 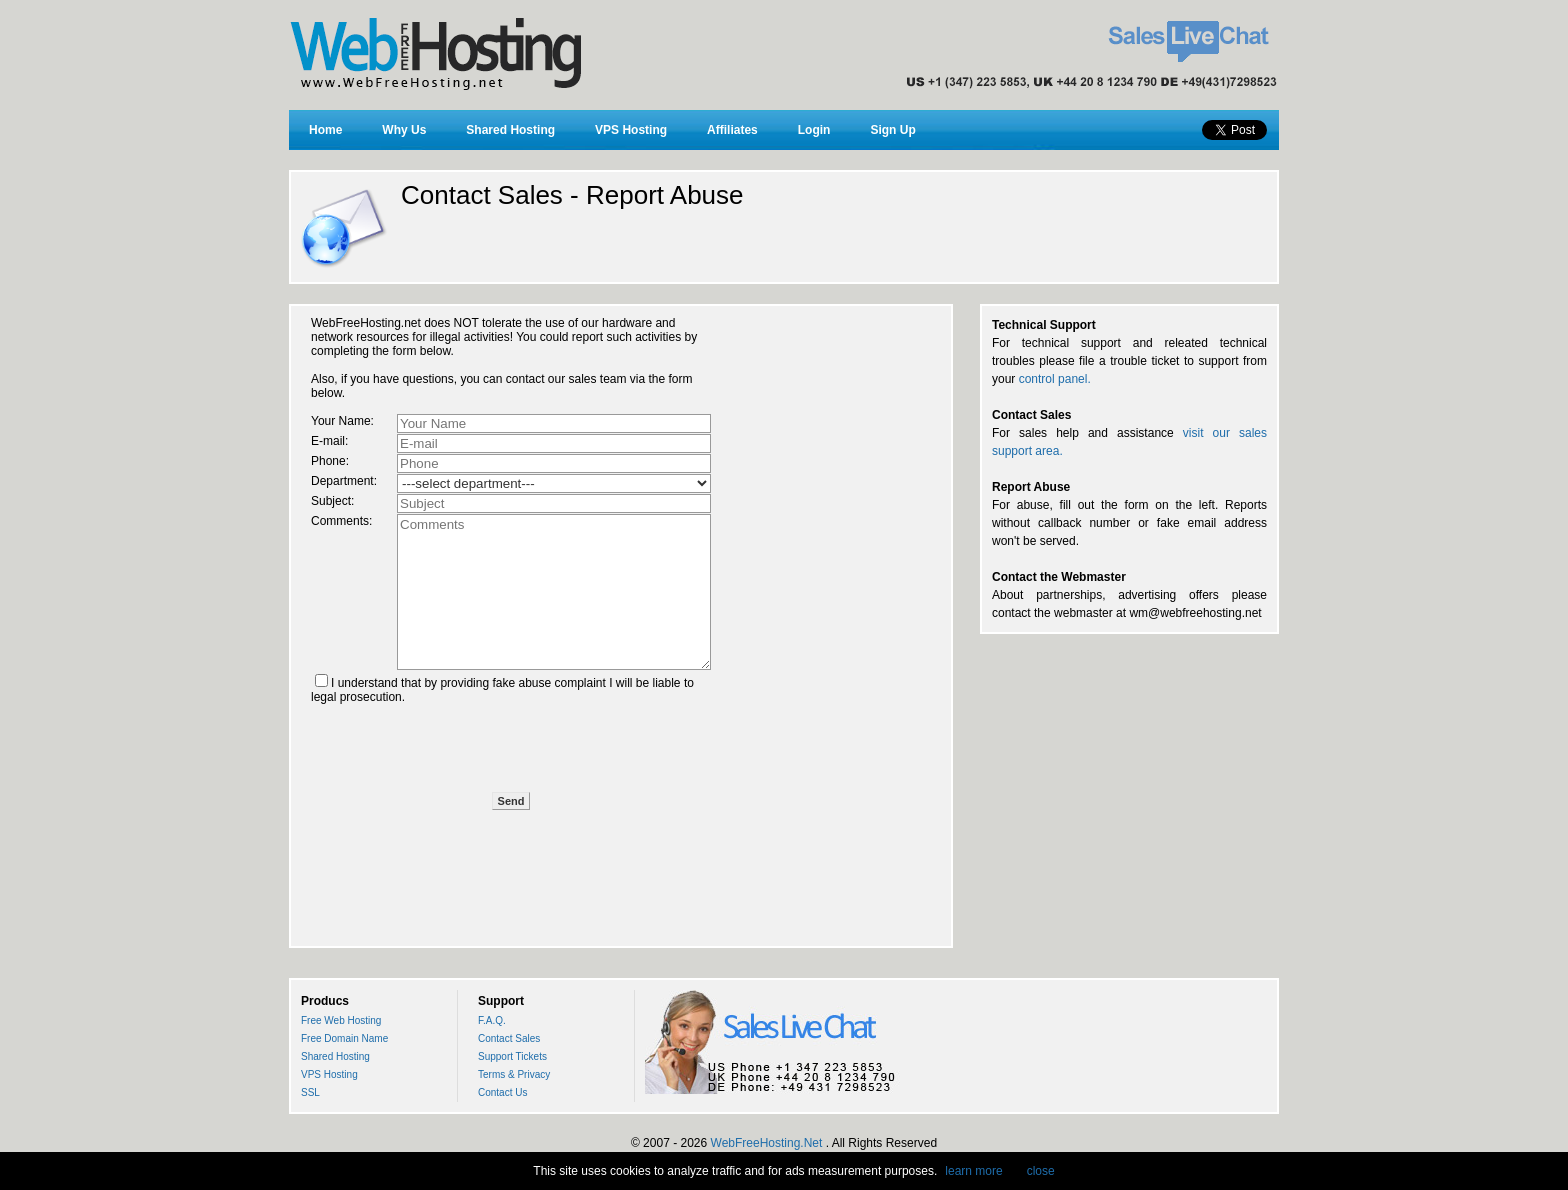 What do you see at coordinates (973, 1171) in the screenshot?
I see `learn more` at bounding box center [973, 1171].